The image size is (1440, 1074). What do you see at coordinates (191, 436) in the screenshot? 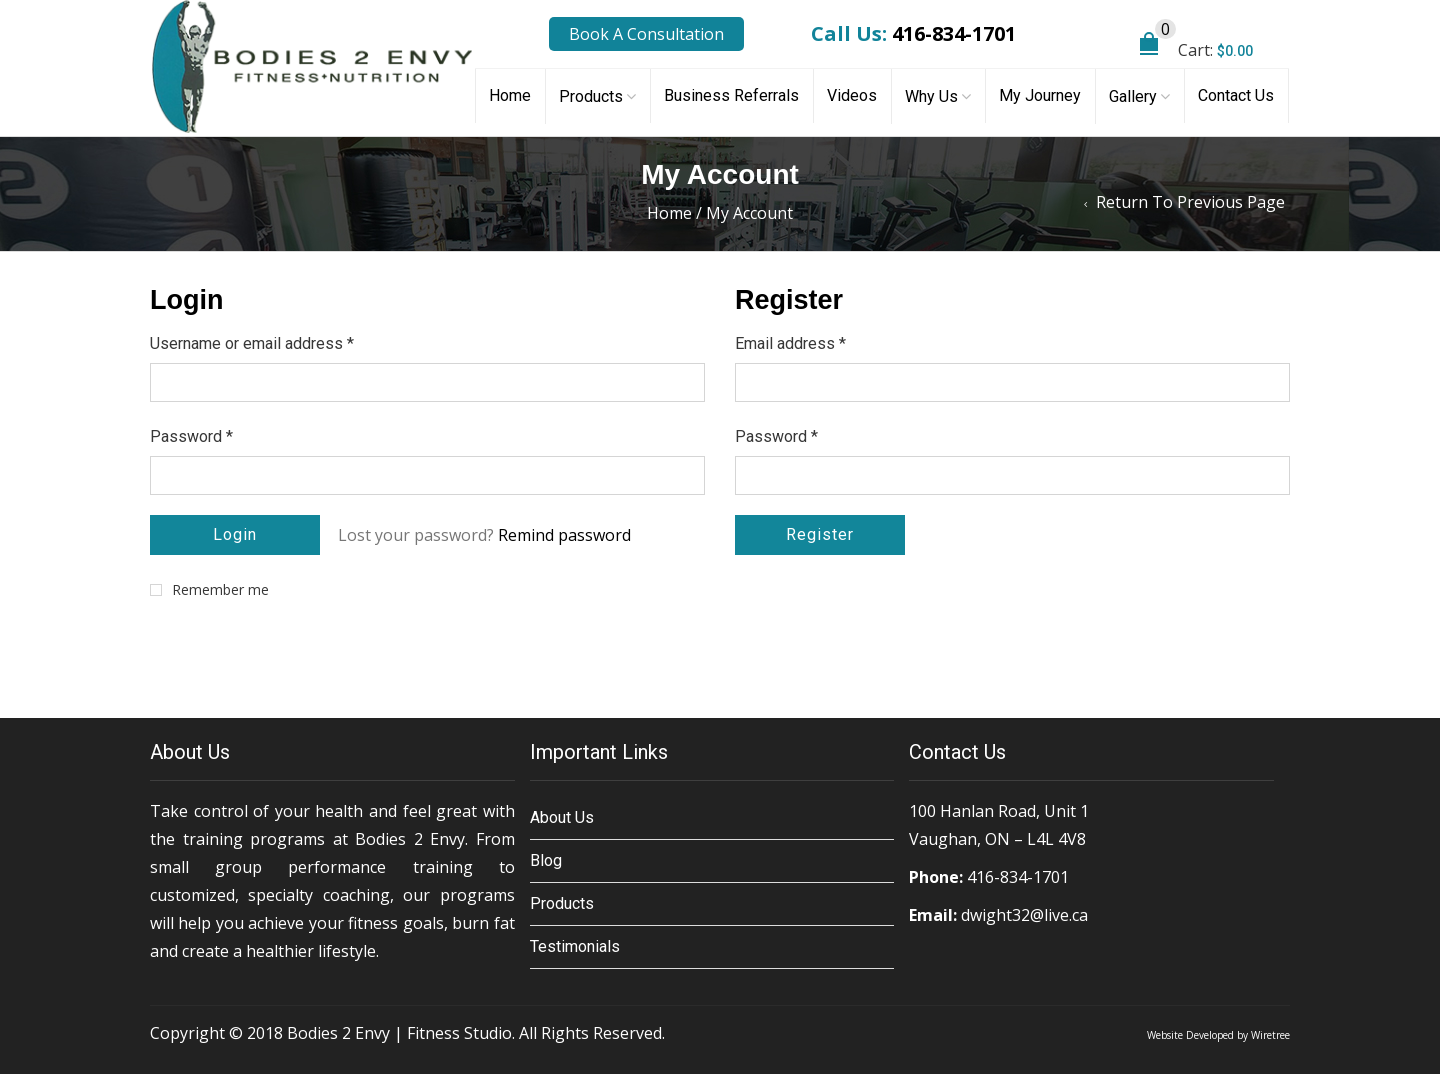
I see `Password` at bounding box center [191, 436].